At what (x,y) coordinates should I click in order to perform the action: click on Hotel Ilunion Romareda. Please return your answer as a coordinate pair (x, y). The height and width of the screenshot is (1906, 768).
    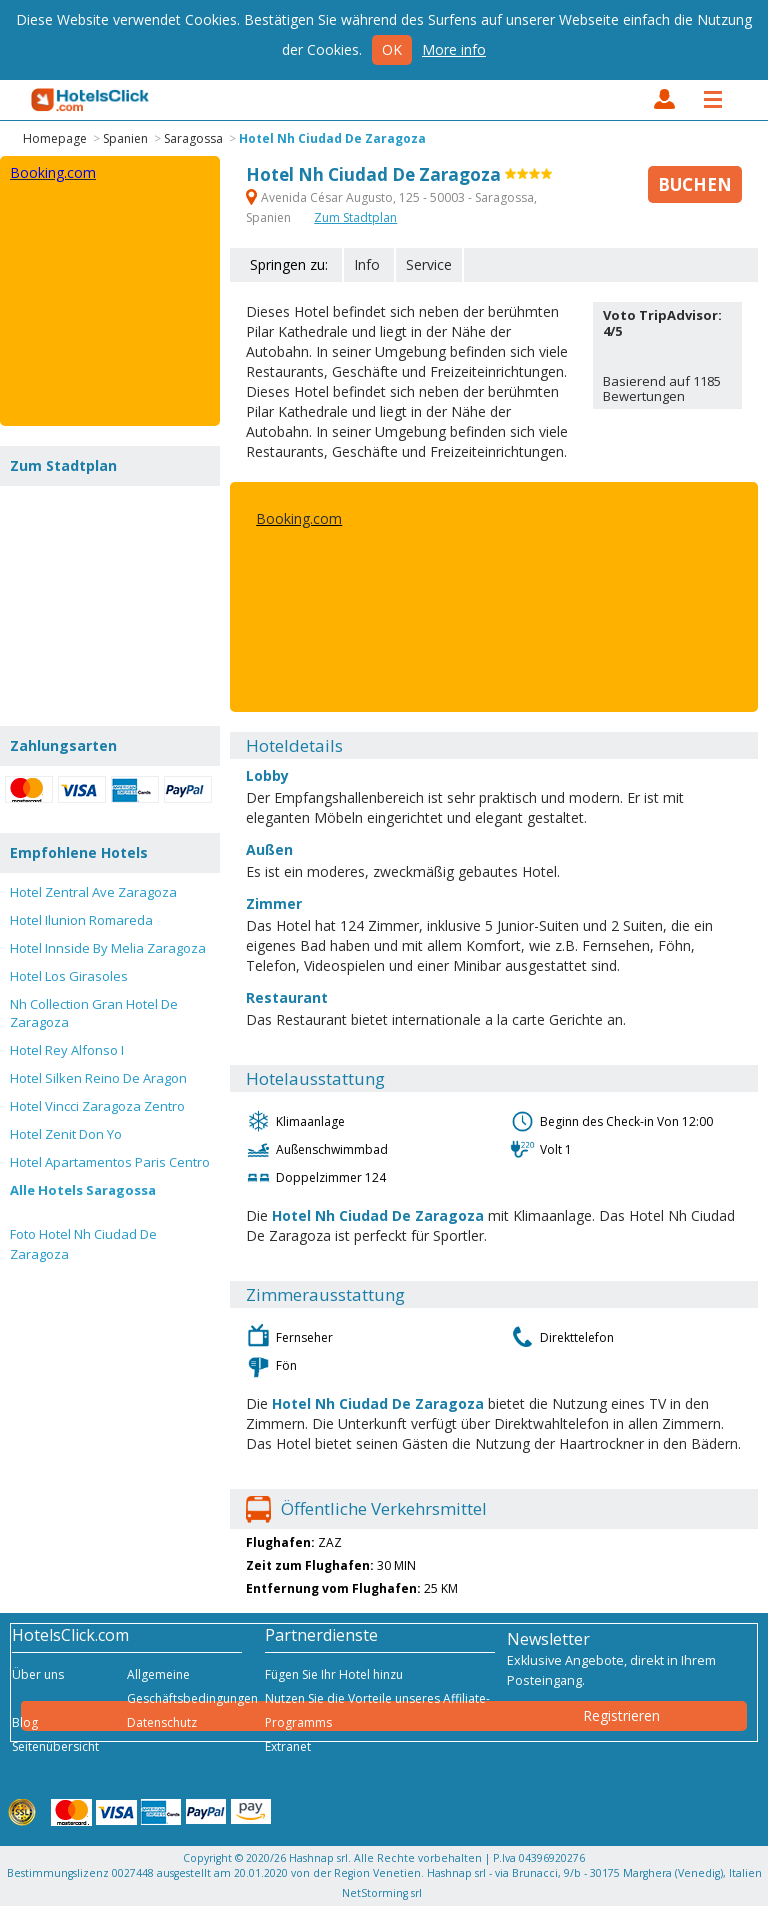
    Looking at the image, I should click on (81, 920).